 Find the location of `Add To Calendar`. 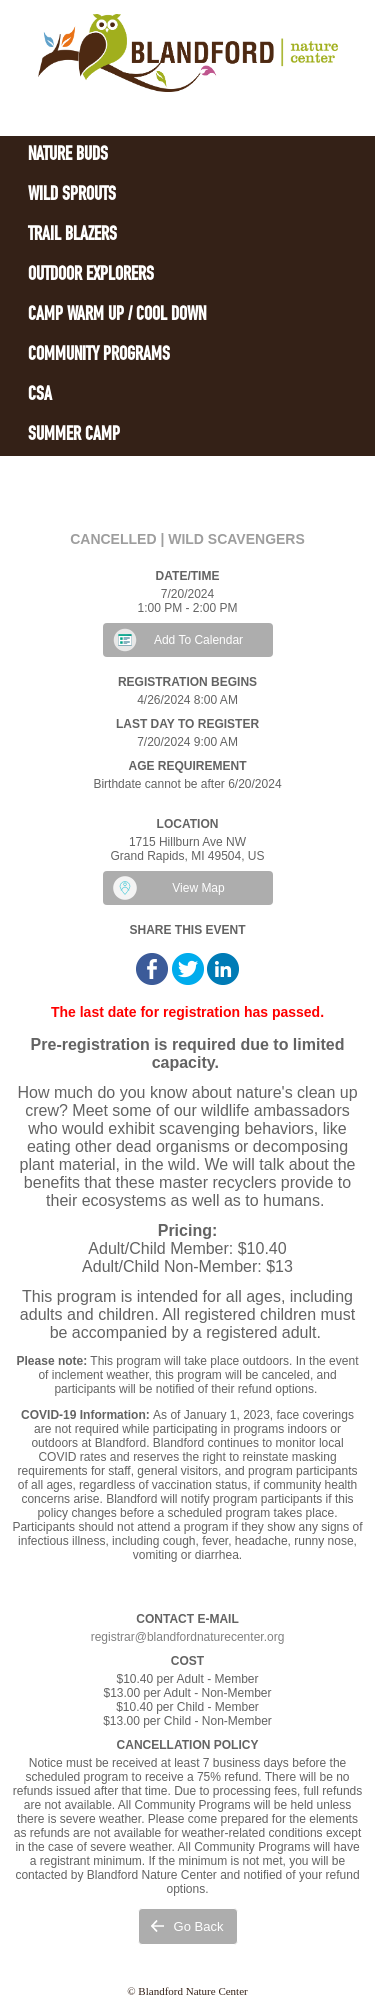

Add To Calendar is located at coordinates (198, 640).